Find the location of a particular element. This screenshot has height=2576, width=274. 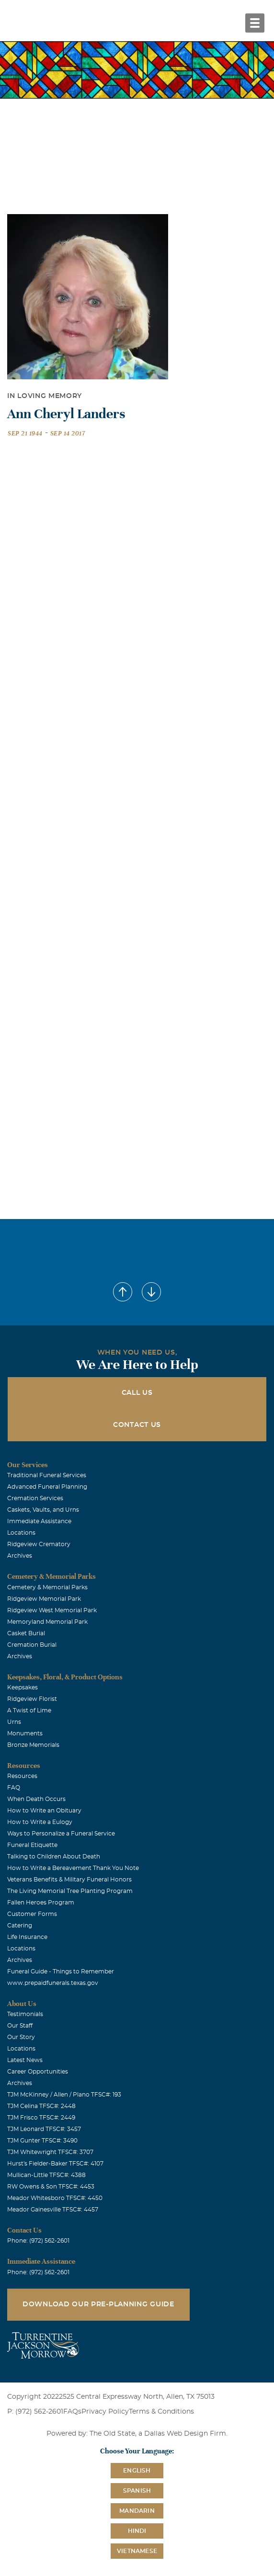

Advanced Funeral Planning is located at coordinates (47, 1487).